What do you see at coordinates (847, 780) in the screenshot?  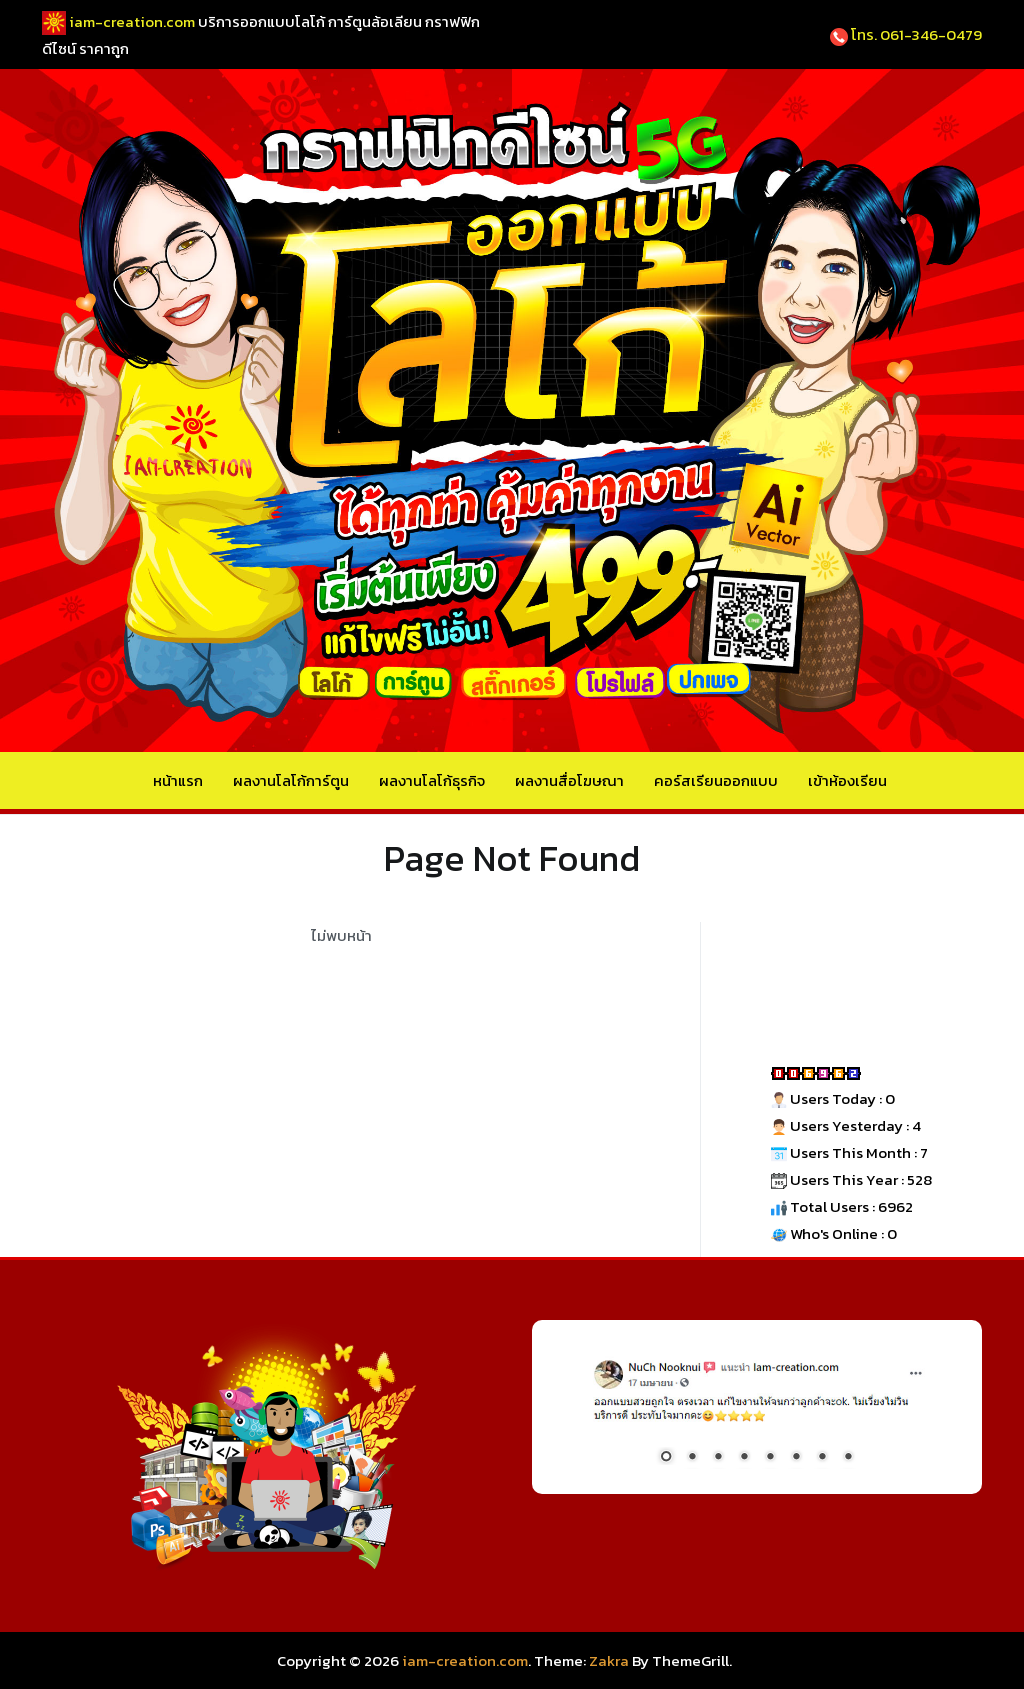 I see `เข้าห้องเรียน` at bounding box center [847, 780].